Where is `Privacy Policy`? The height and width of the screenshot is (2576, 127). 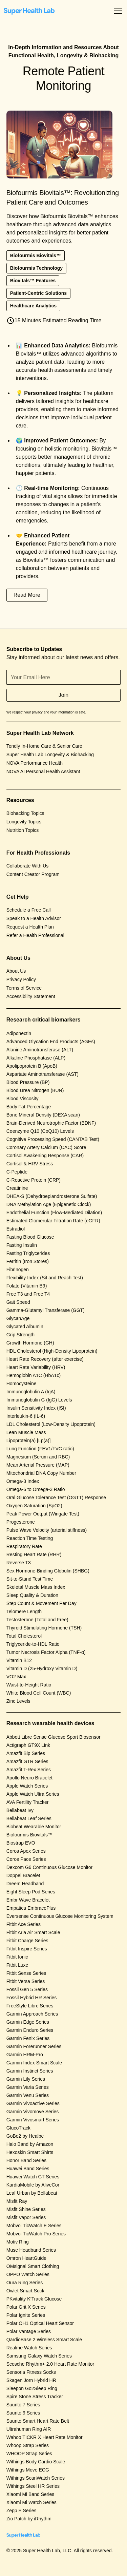
Privacy Policy is located at coordinates (21, 979).